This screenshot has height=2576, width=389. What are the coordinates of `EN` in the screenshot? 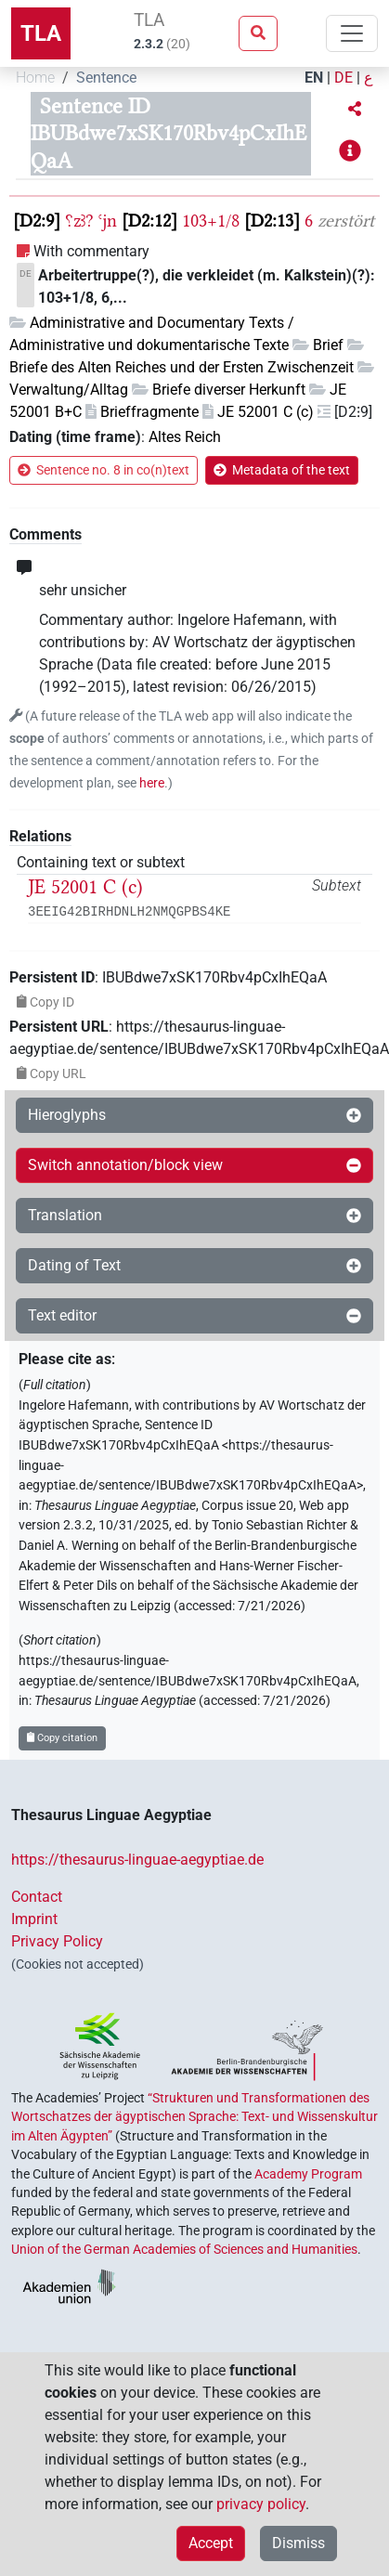 It's located at (314, 77).